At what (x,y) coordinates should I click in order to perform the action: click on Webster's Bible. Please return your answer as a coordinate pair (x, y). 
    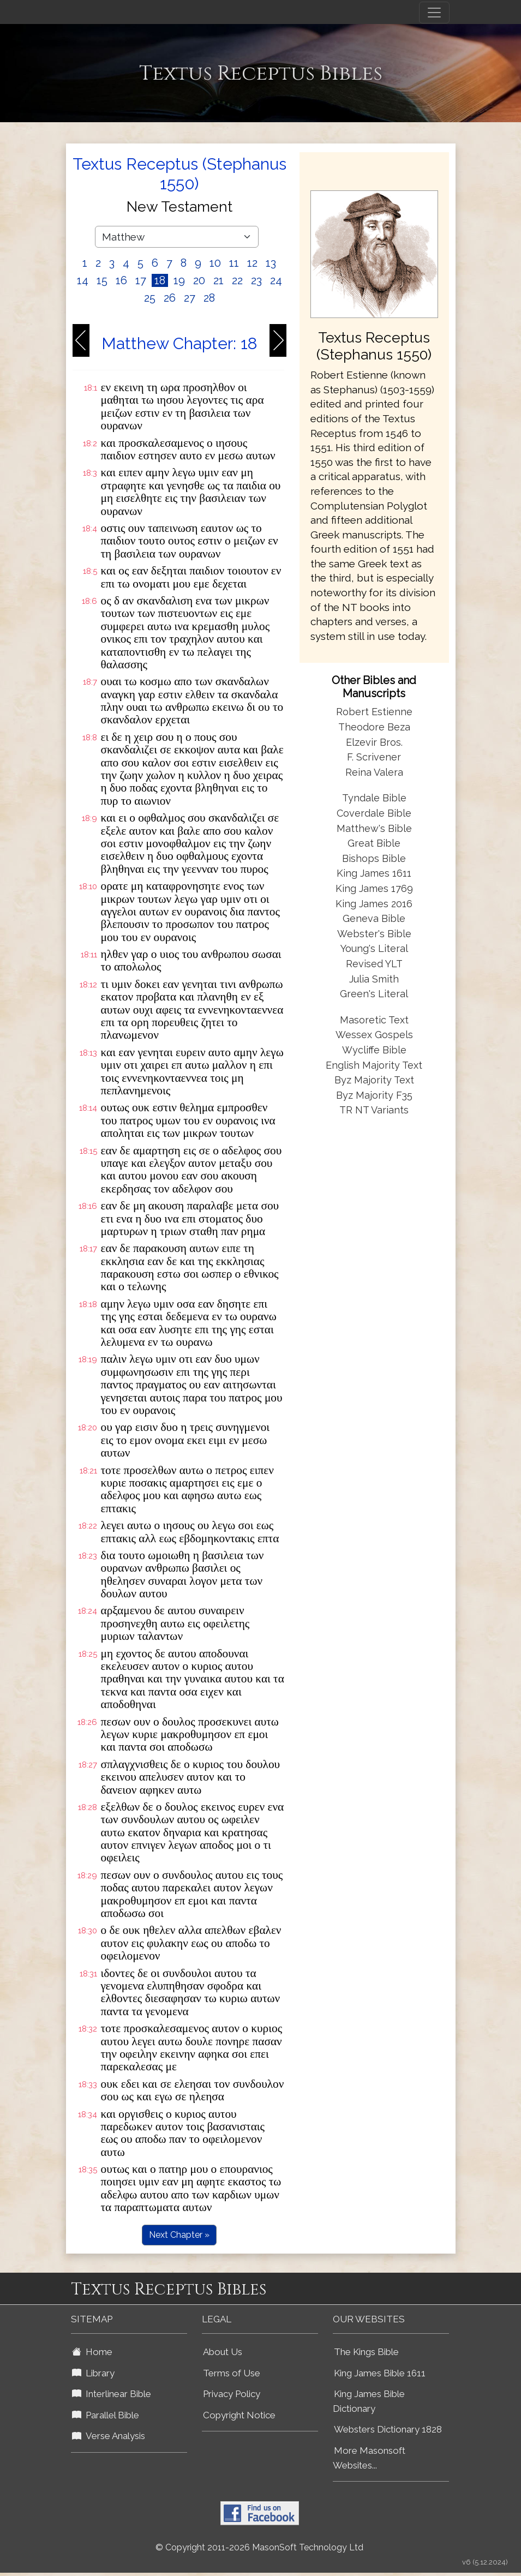
    Looking at the image, I should click on (374, 933).